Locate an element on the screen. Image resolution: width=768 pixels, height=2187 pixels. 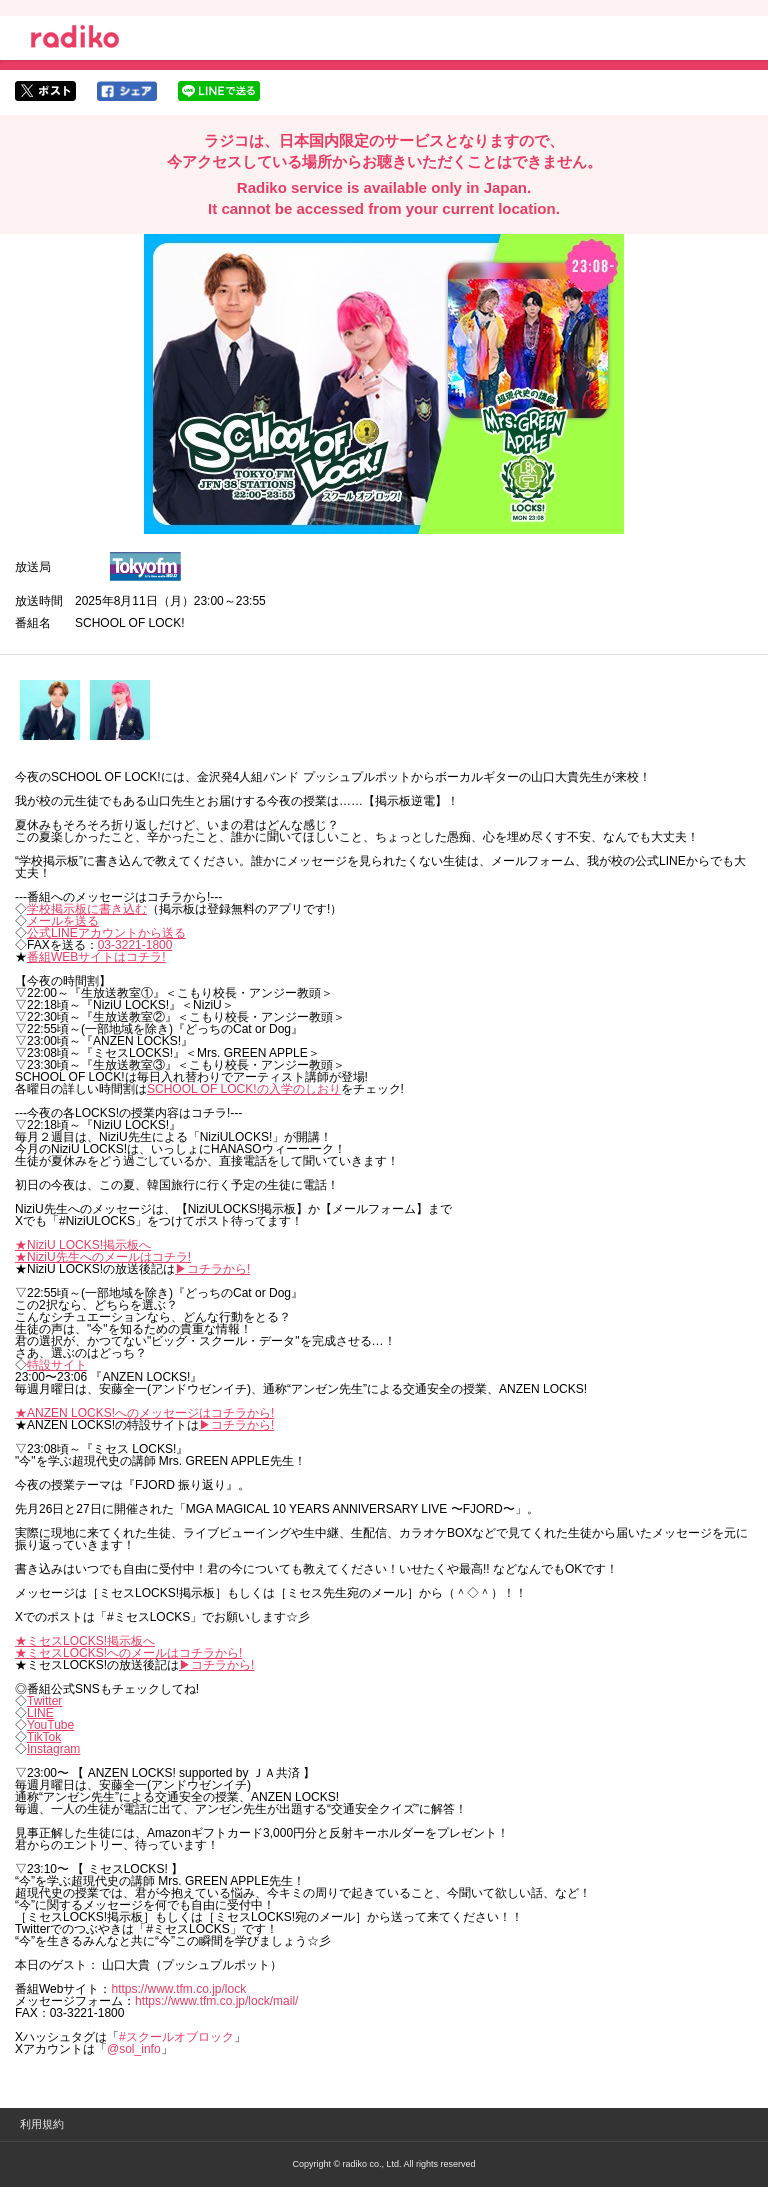
▶︎コチラから! is located at coordinates (212, 1269).